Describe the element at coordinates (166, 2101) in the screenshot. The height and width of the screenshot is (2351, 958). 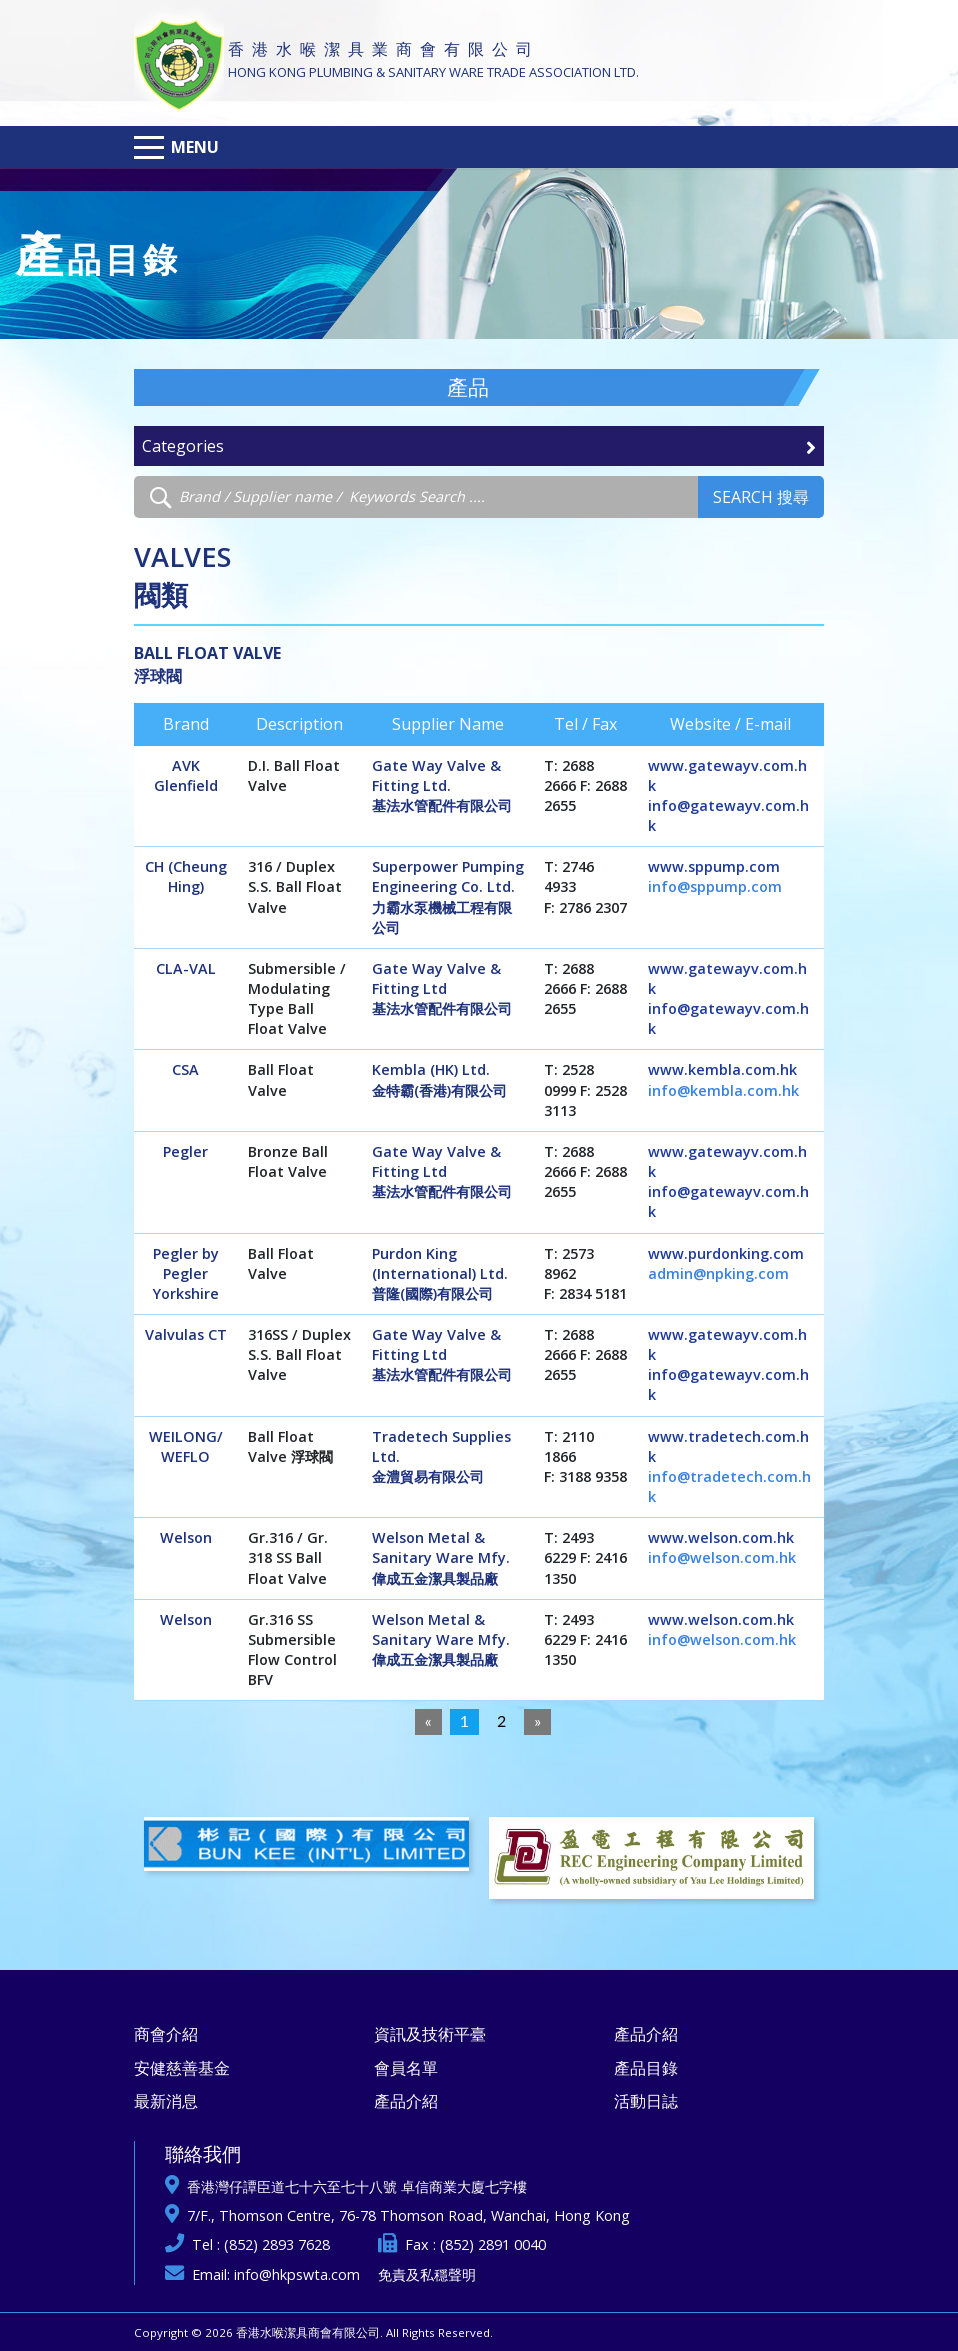
I see `最新消息` at that location.